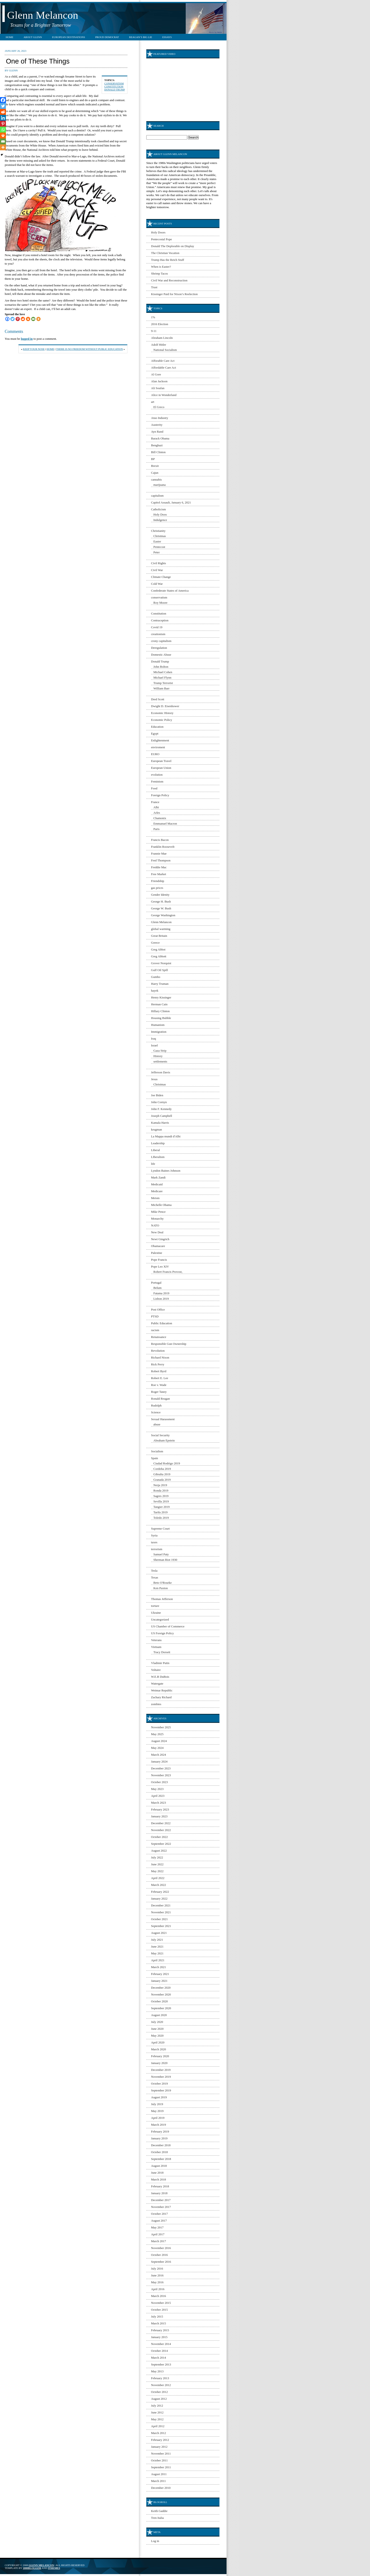 The width and height of the screenshot is (370, 2576). Describe the element at coordinates (160, 1011) in the screenshot. I see `Hillary Clinton` at that location.